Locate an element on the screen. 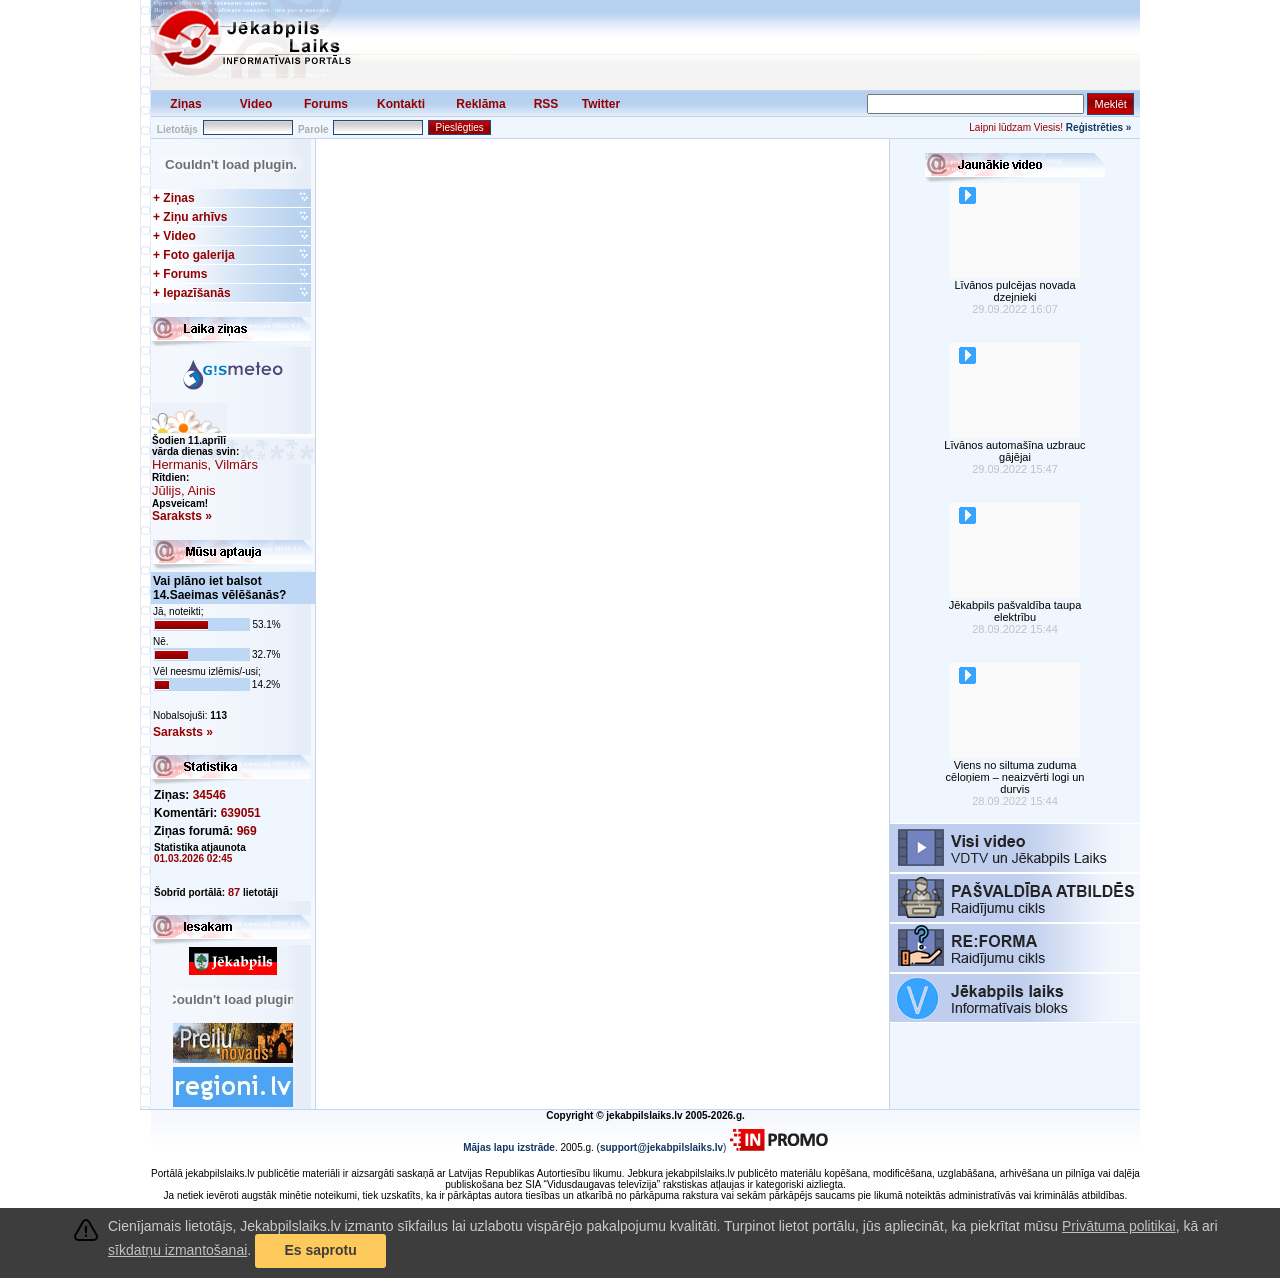  Video is located at coordinates (256, 104).